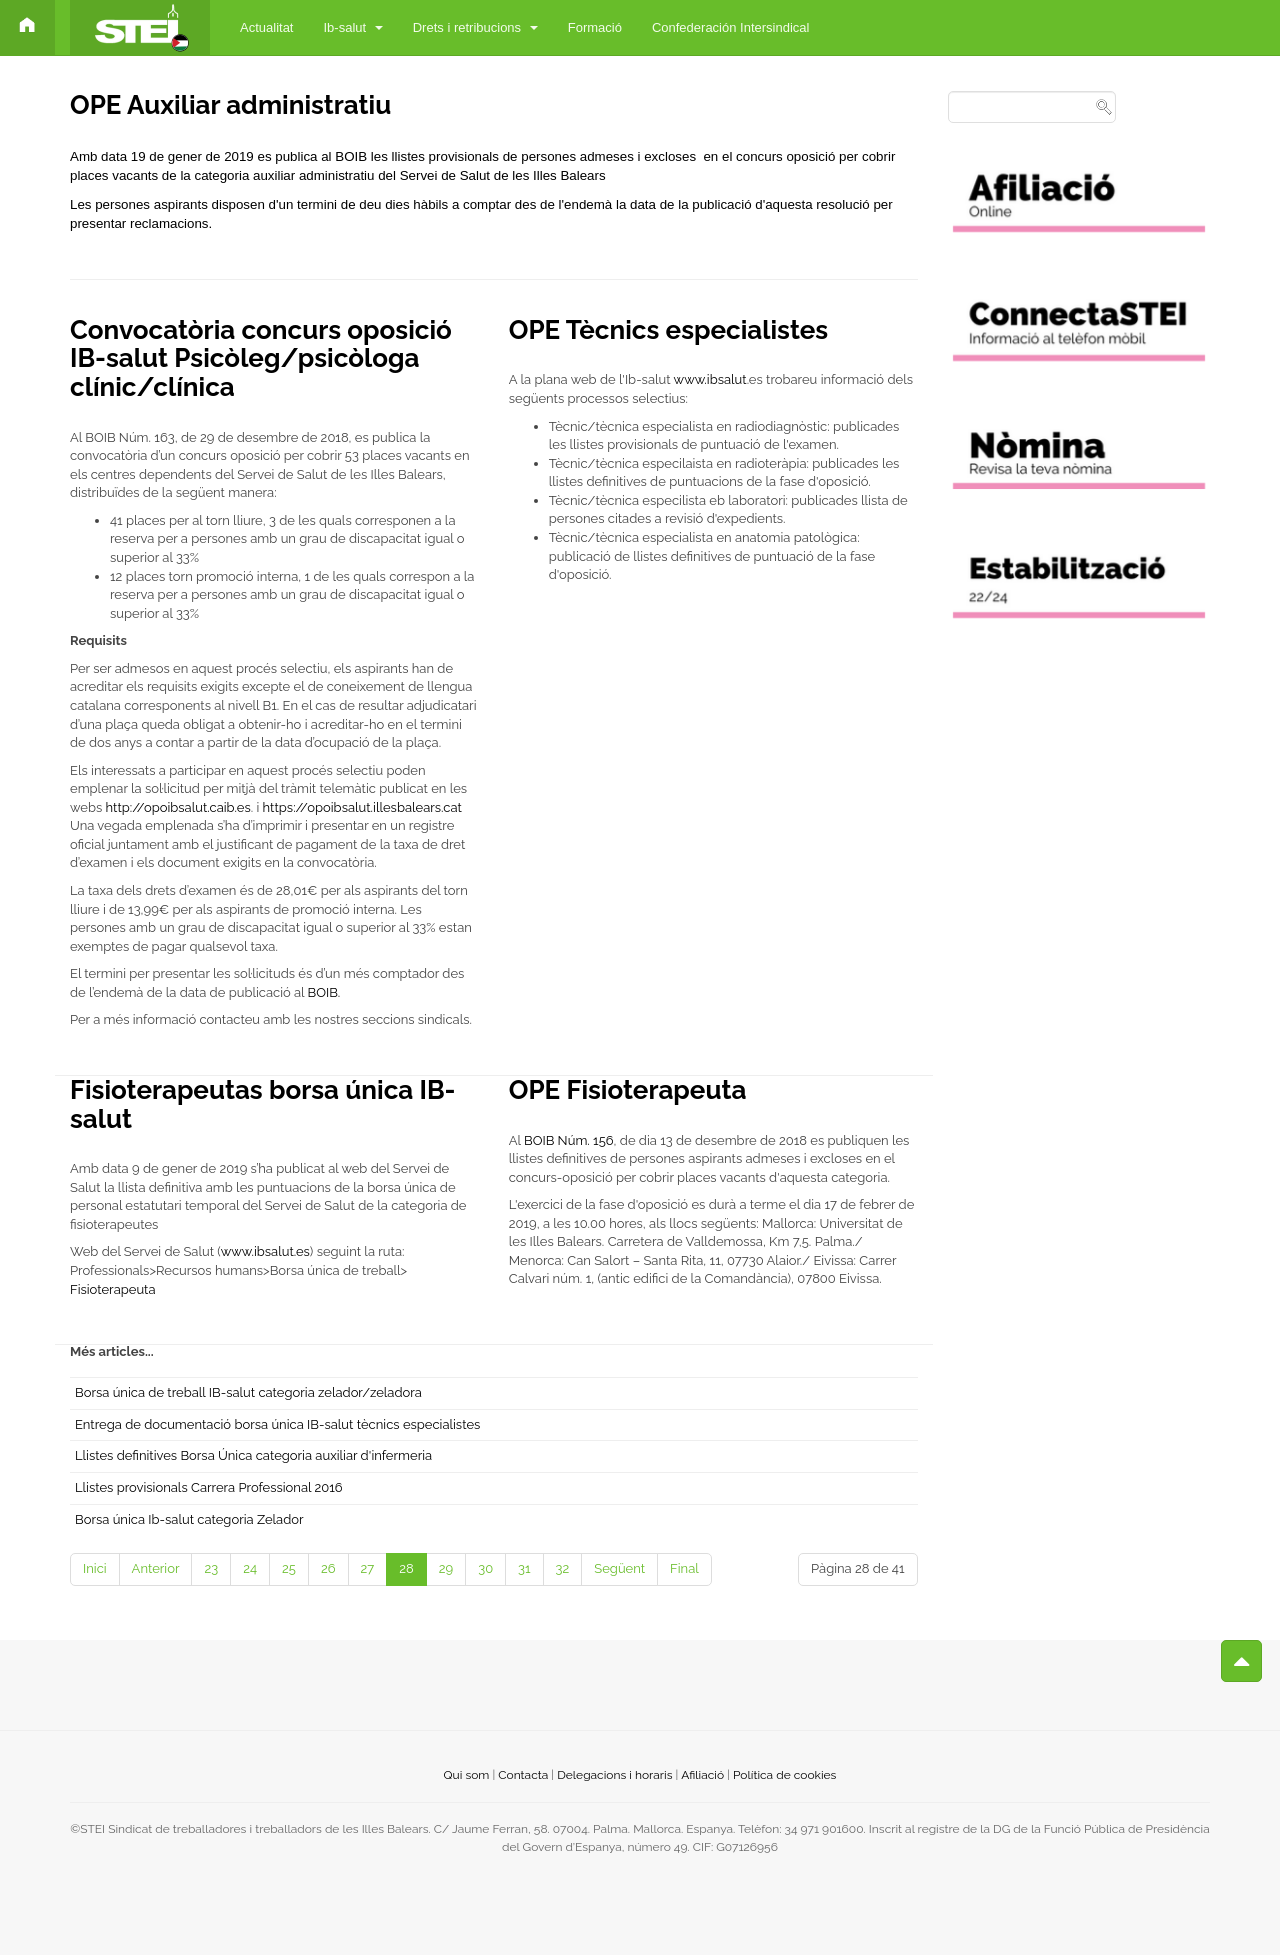 Image resolution: width=1280 pixels, height=1955 pixels. What do you see at coordinates (619, 1568) in the screenshot?
I see `Següent` at bounding box center [619, 1568].